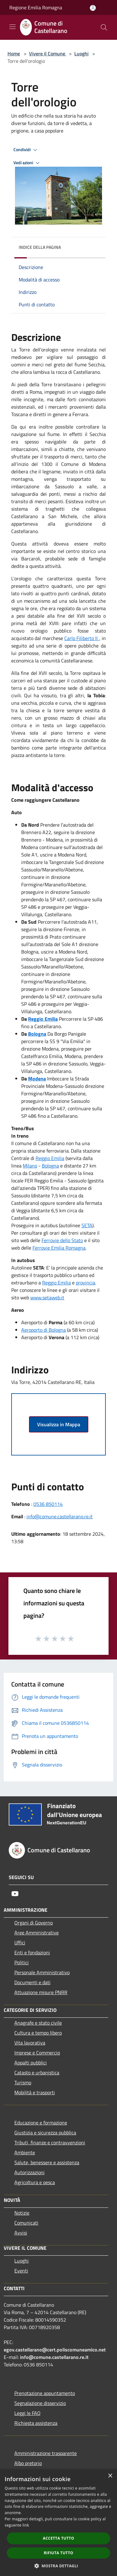  What do you see at coordinates (32, 1982) in the screenshot?
I see `Documenti e dati` at bounding box center [32, 1982].